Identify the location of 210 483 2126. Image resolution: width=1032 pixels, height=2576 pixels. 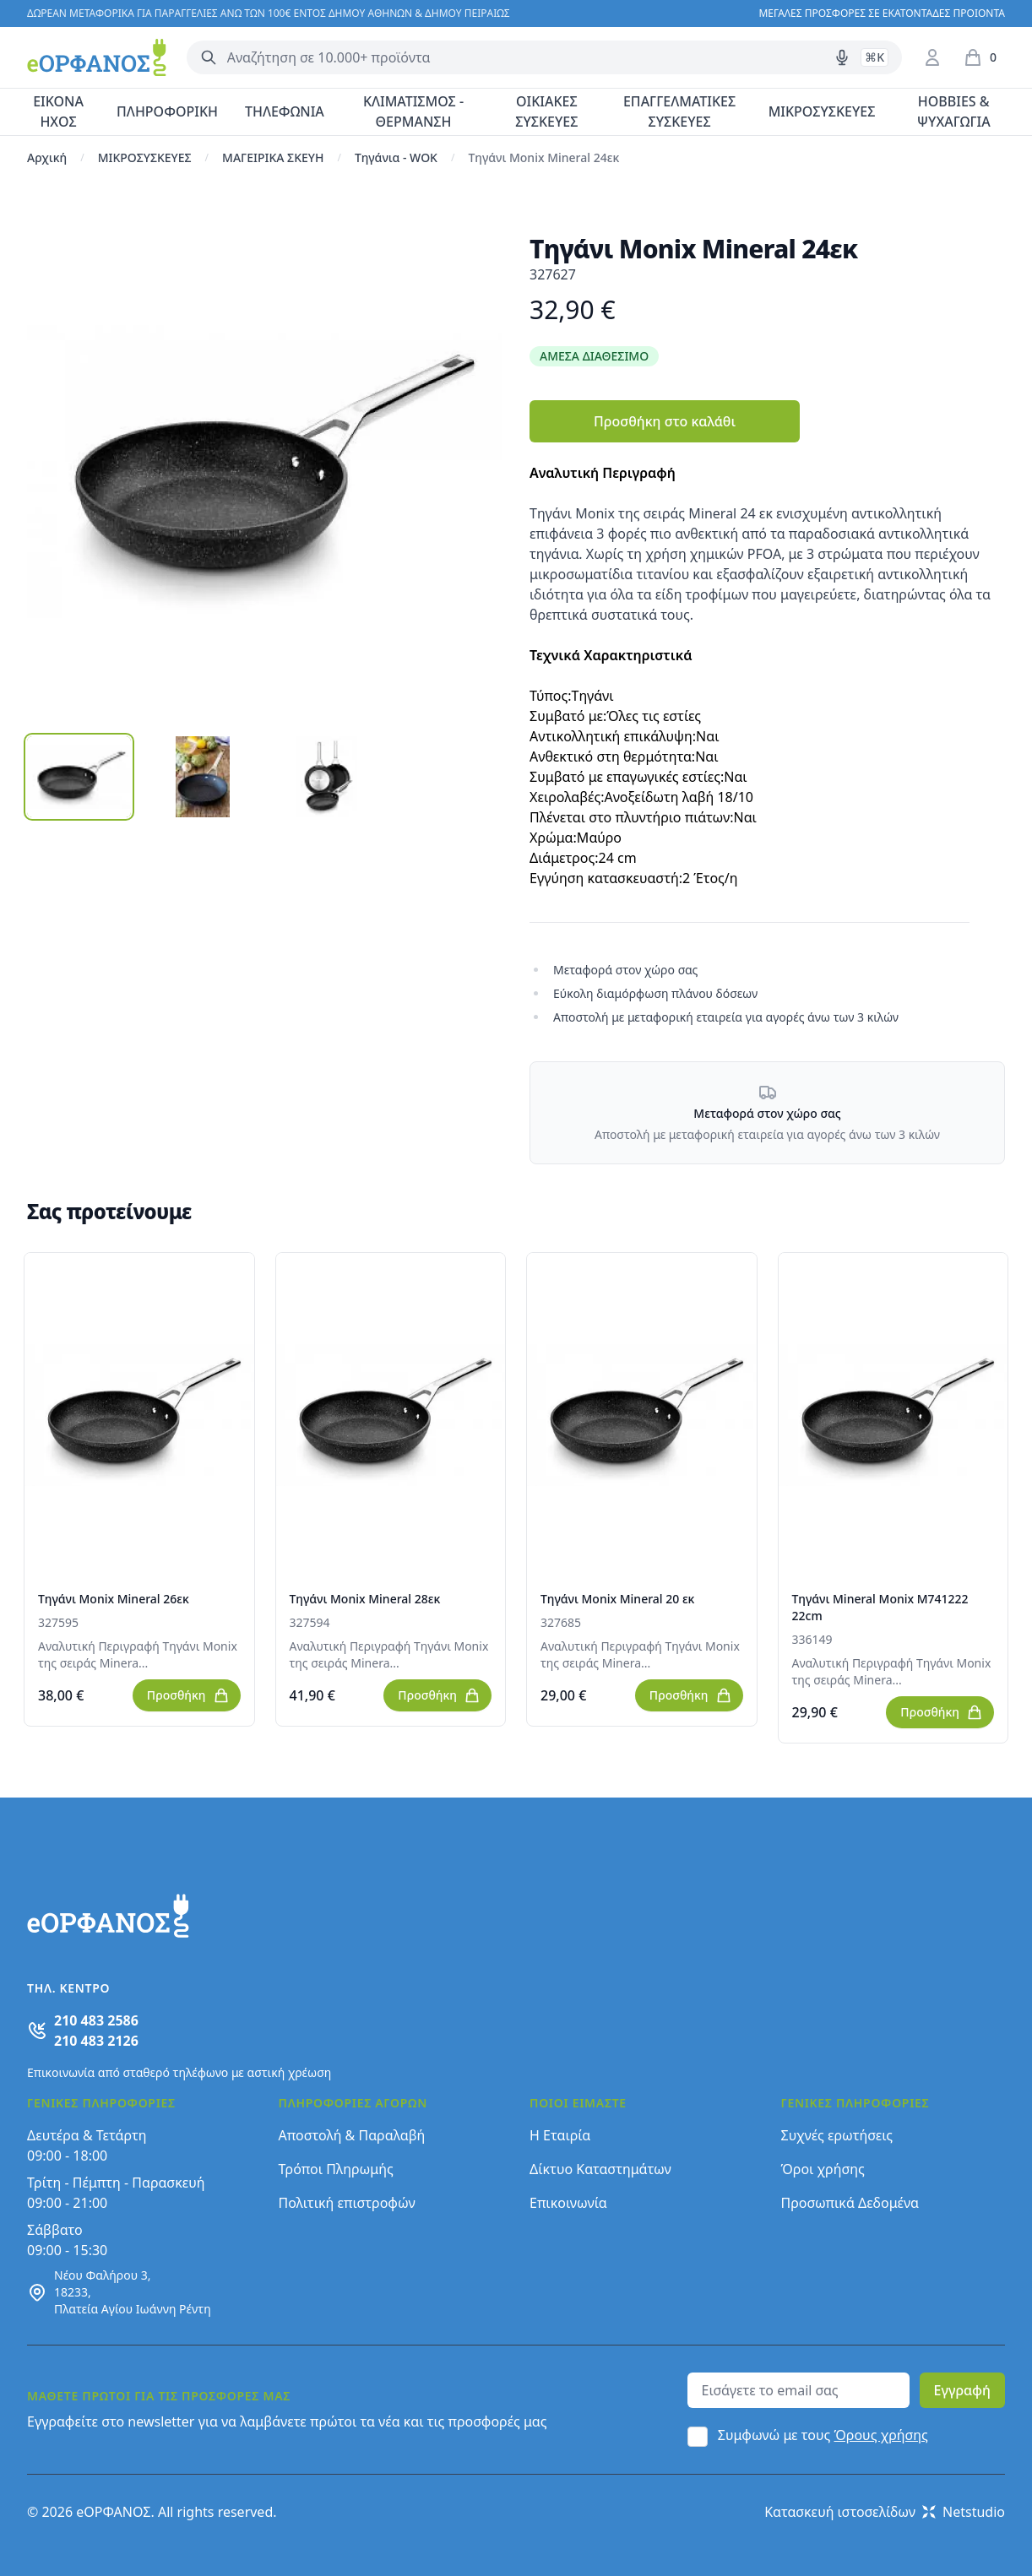
(96, 2040).